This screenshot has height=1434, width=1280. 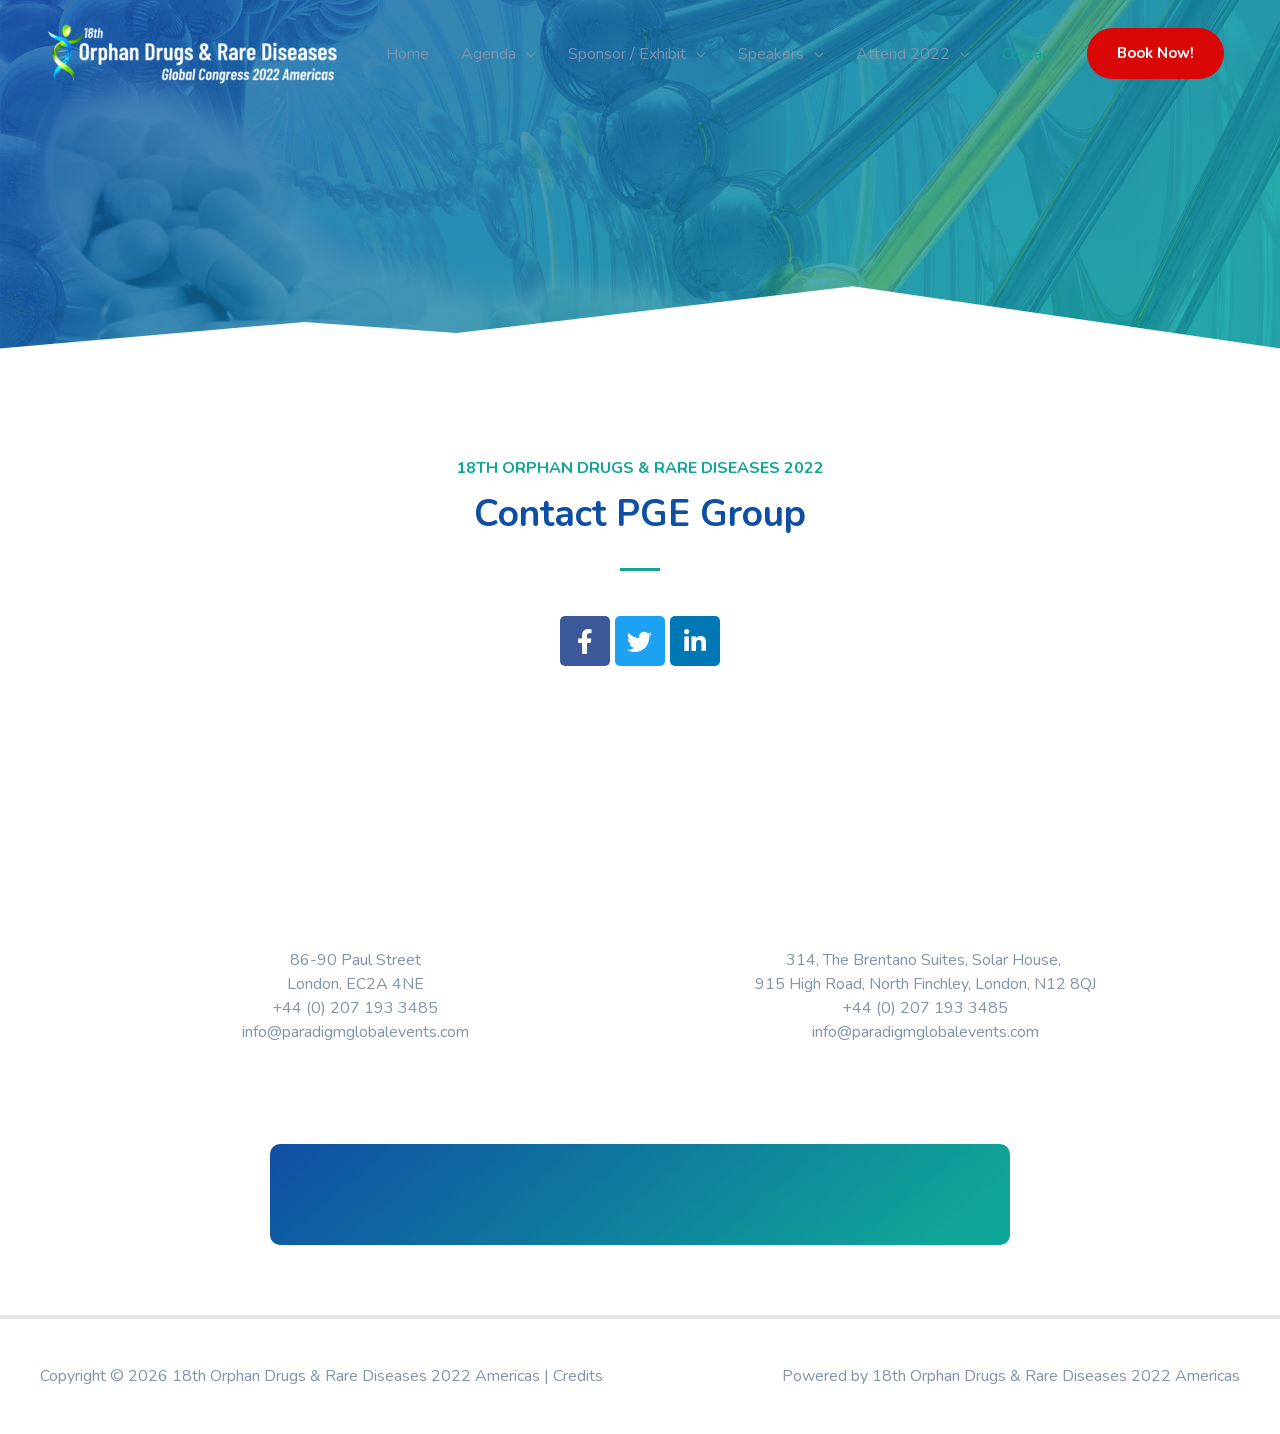 I want to click on Agenda, so click(x=488, y=54).